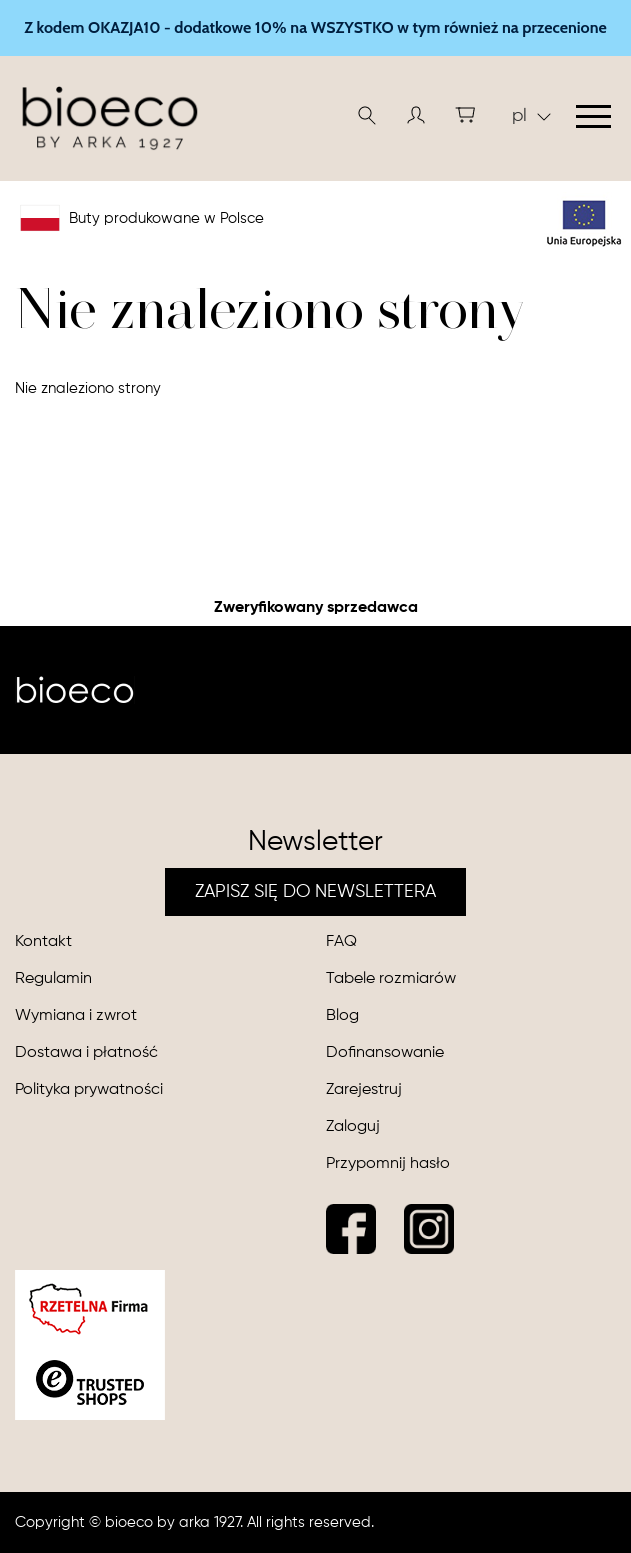 This screenshot has height=1553, width=631. I want to click on ZAPISZ SIĘ DO NEWSLETTERA, so click(315, 892).